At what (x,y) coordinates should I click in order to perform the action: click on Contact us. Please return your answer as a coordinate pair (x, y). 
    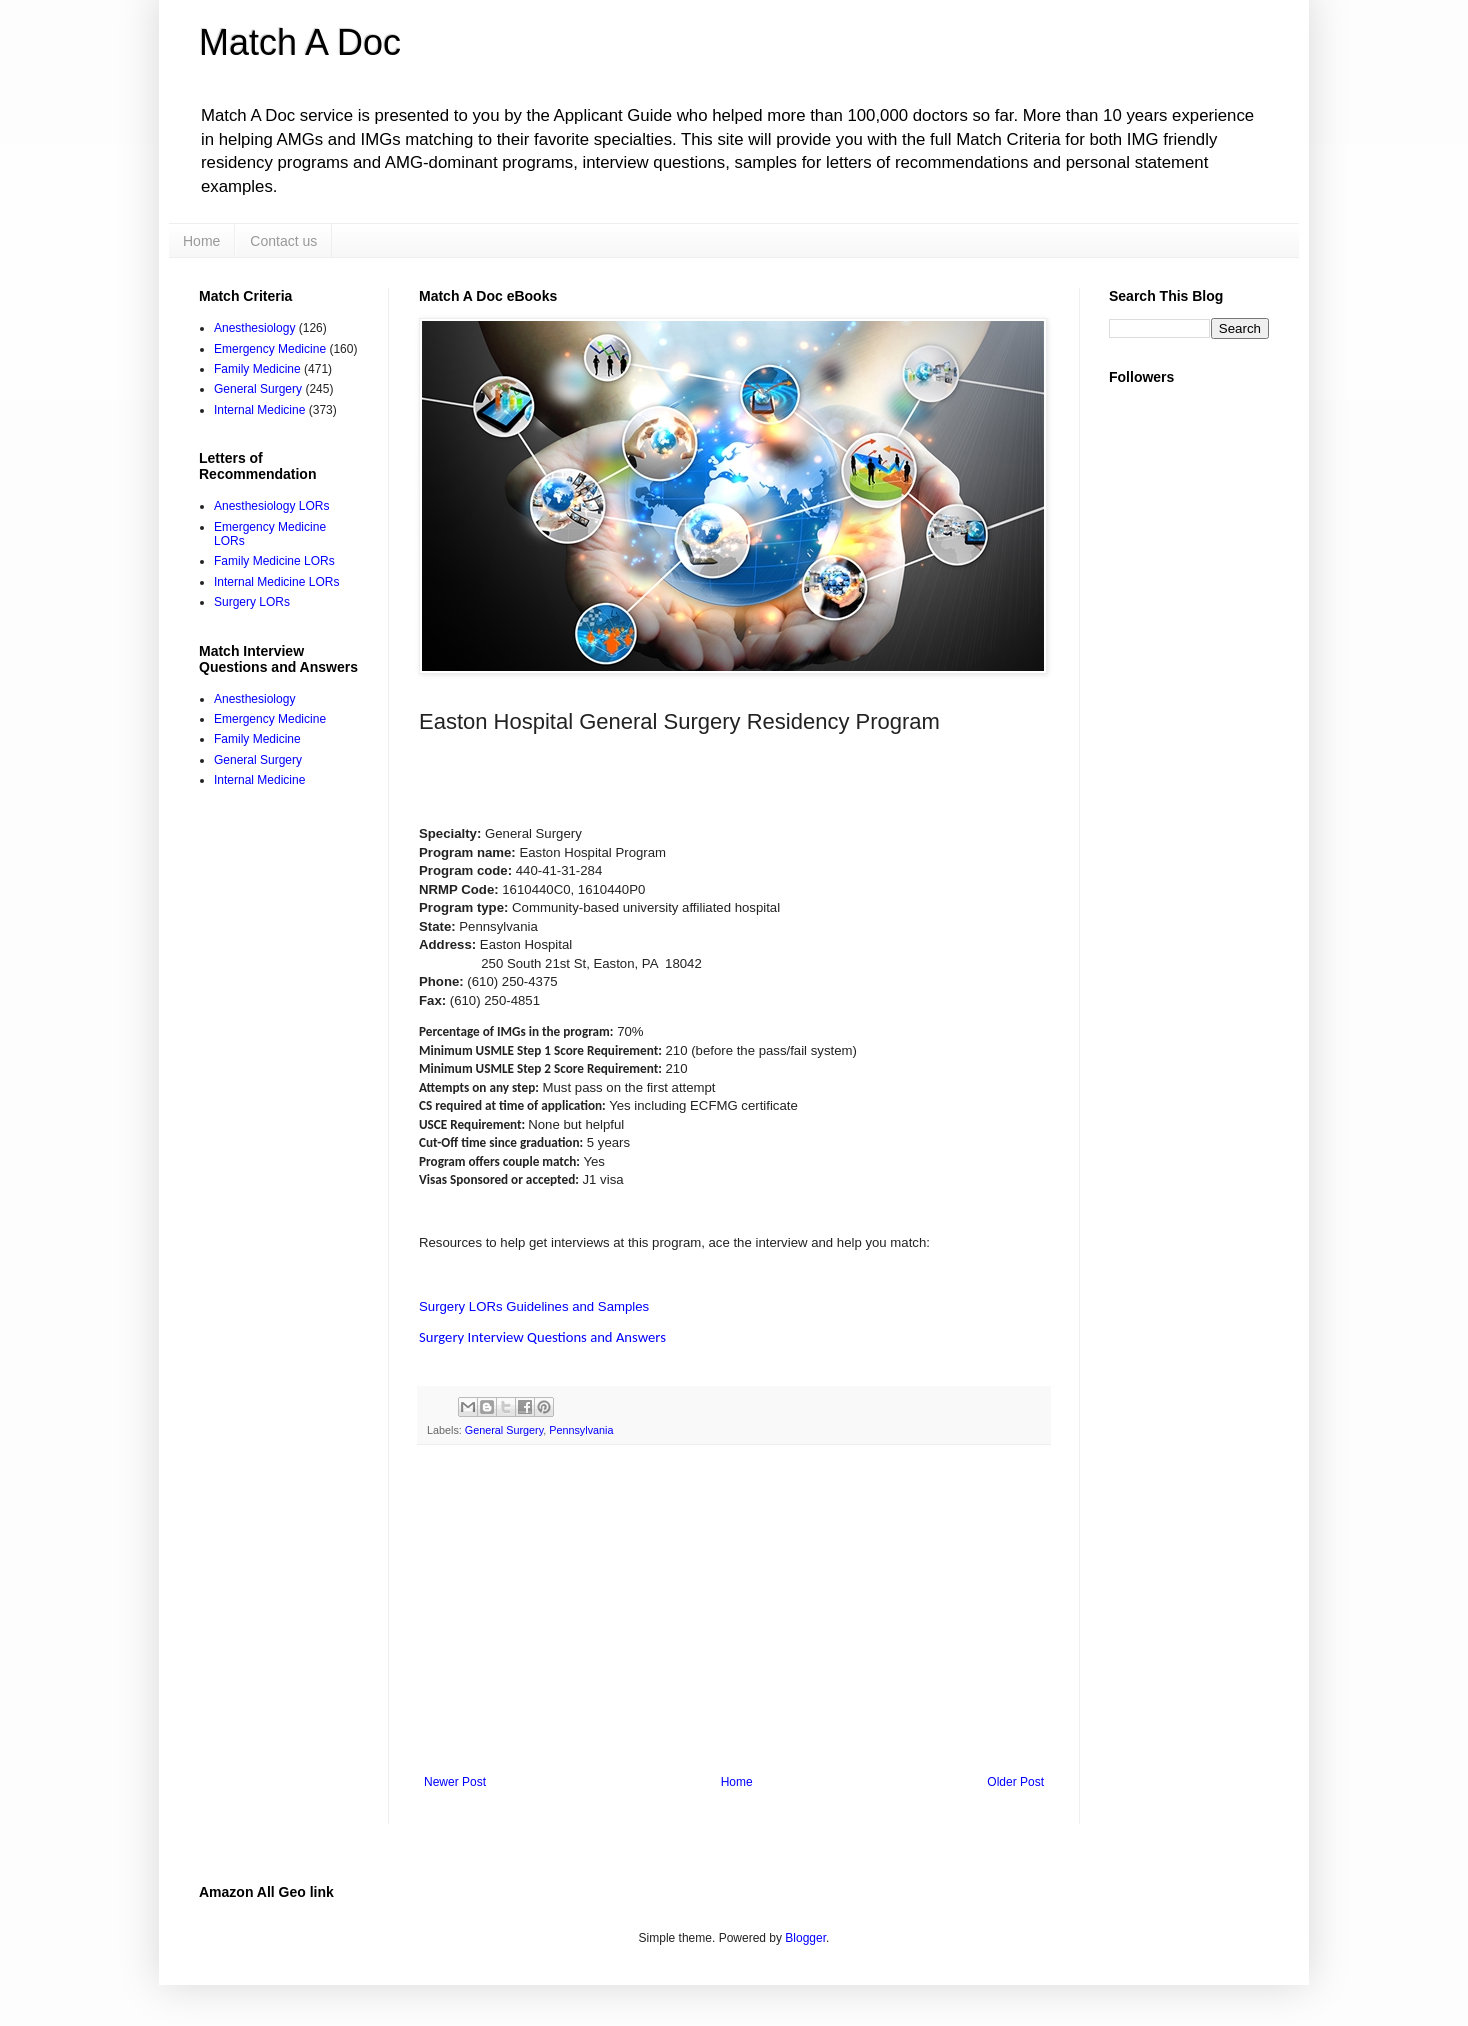
    Looking at the image, I should click on (283, 241).